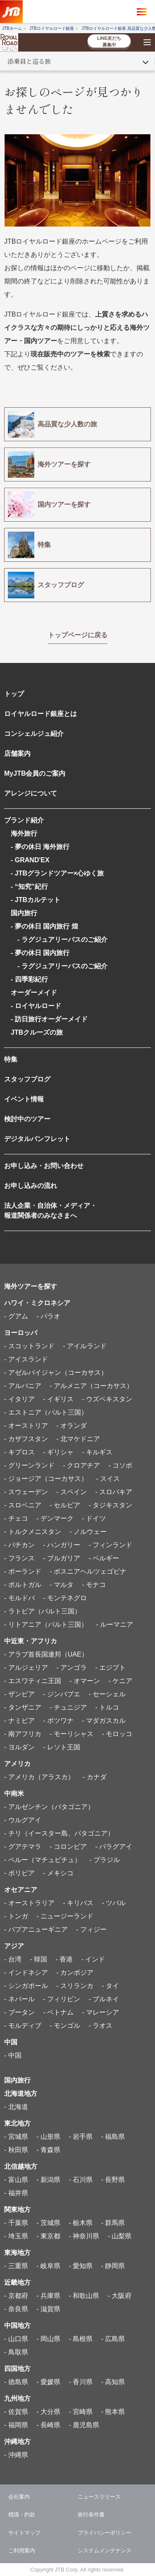 This screenshot has height=2576, width=155. What do you see at coordinates (64, 1916) in the screenshot?
I see `- ニュージーランド` at bounding box center [64, 1916].